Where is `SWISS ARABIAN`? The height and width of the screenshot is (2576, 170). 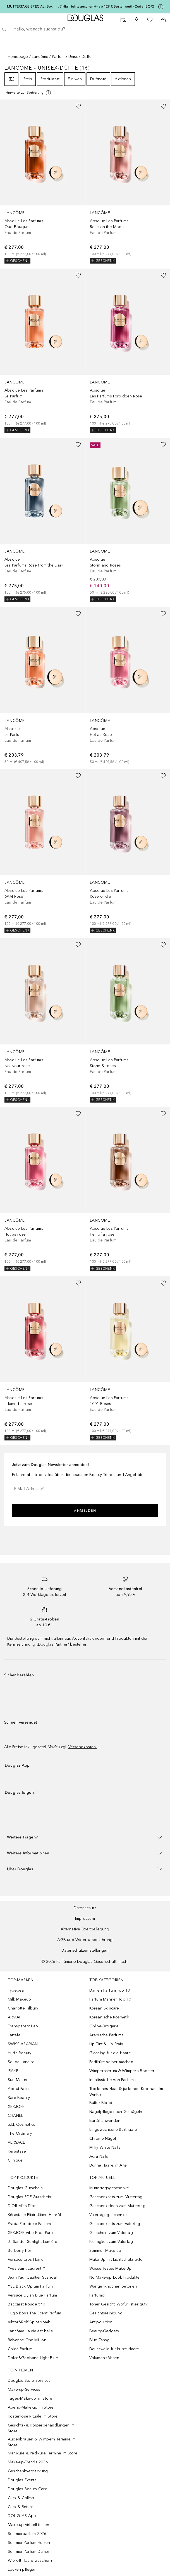
SWISS ARABIAN is located at coordinates (23, 2044).